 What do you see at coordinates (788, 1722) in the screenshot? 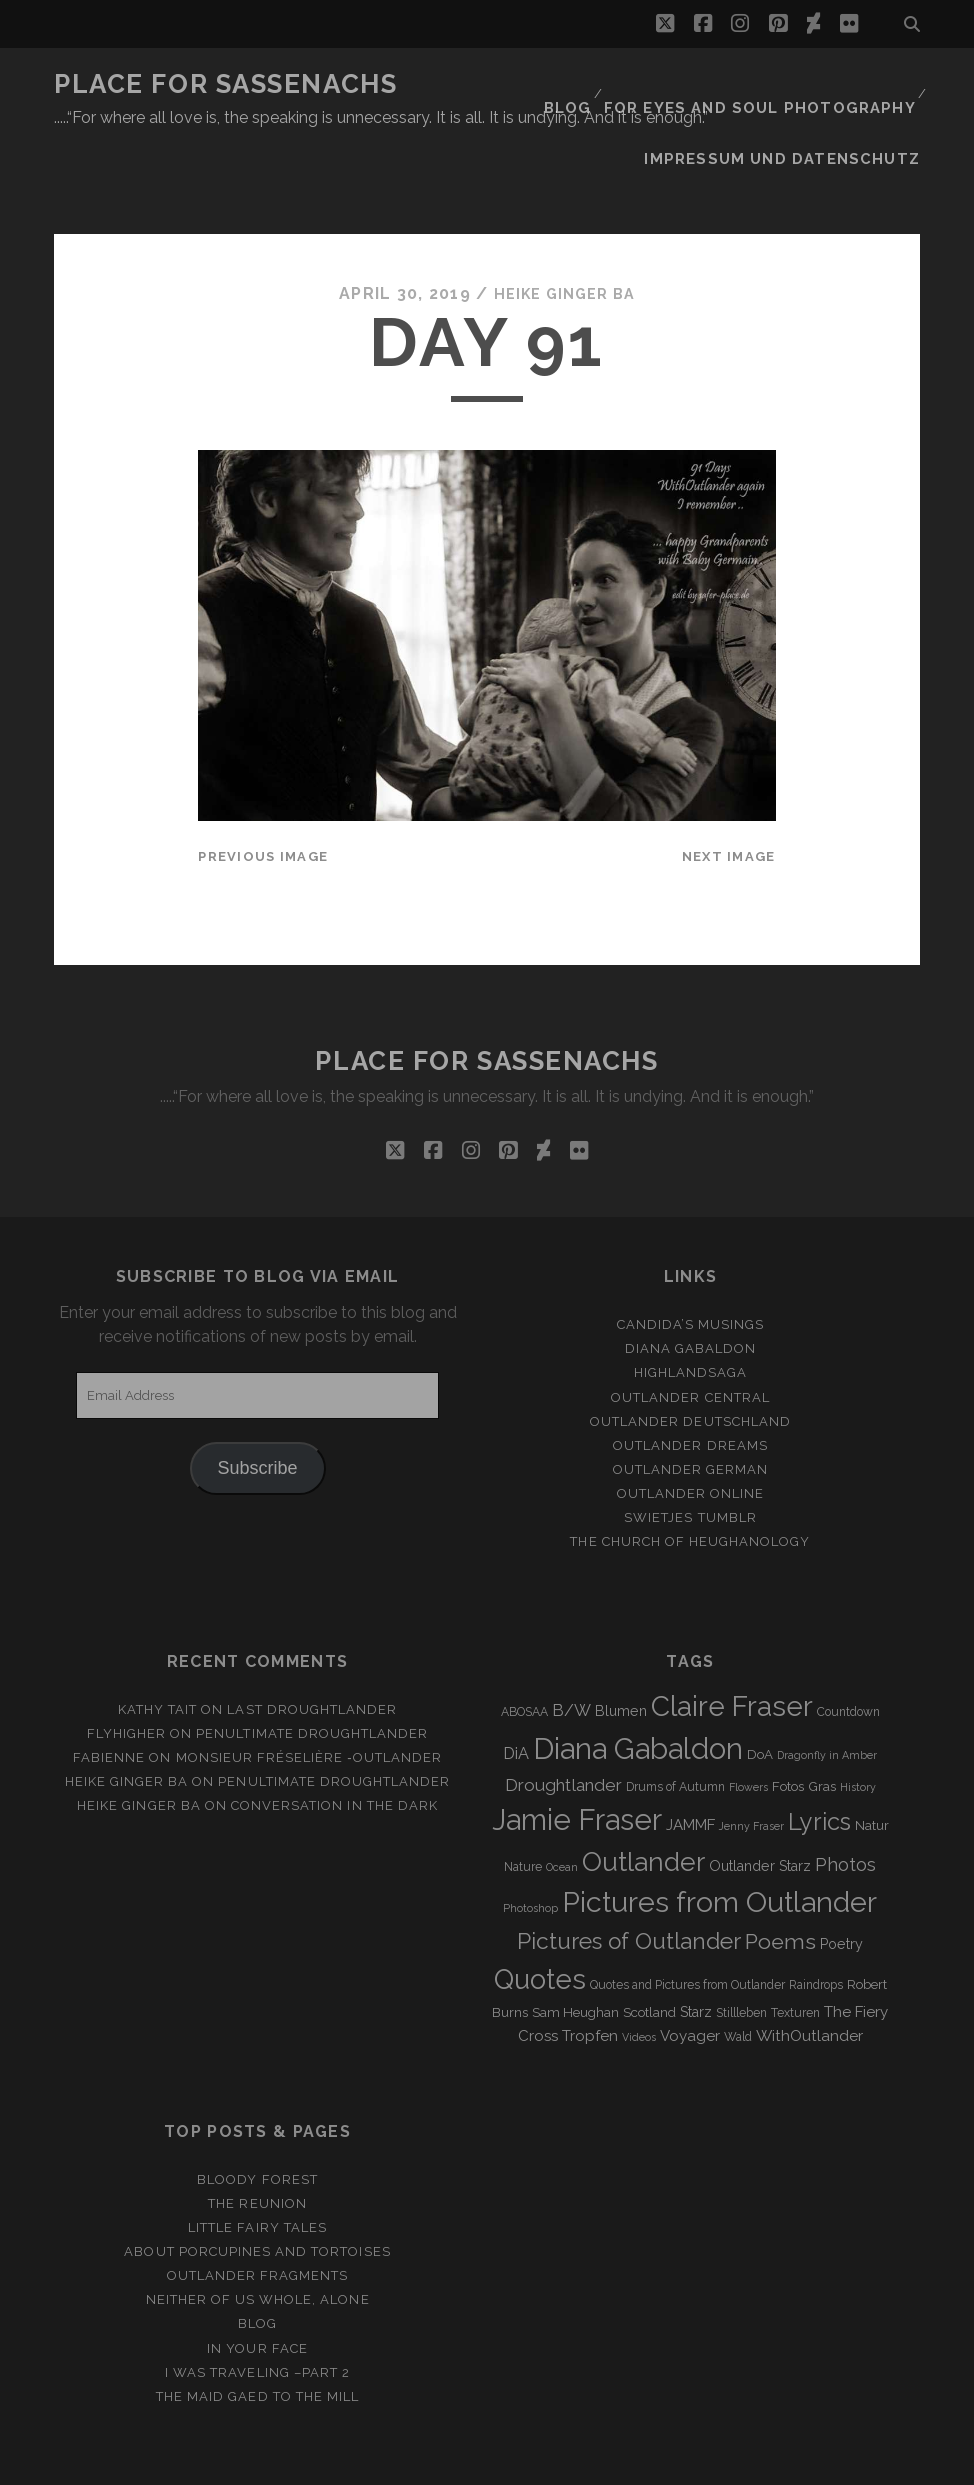
I see `Fotos [Fotos (4 items)]` at bounding box center [788, 1722].